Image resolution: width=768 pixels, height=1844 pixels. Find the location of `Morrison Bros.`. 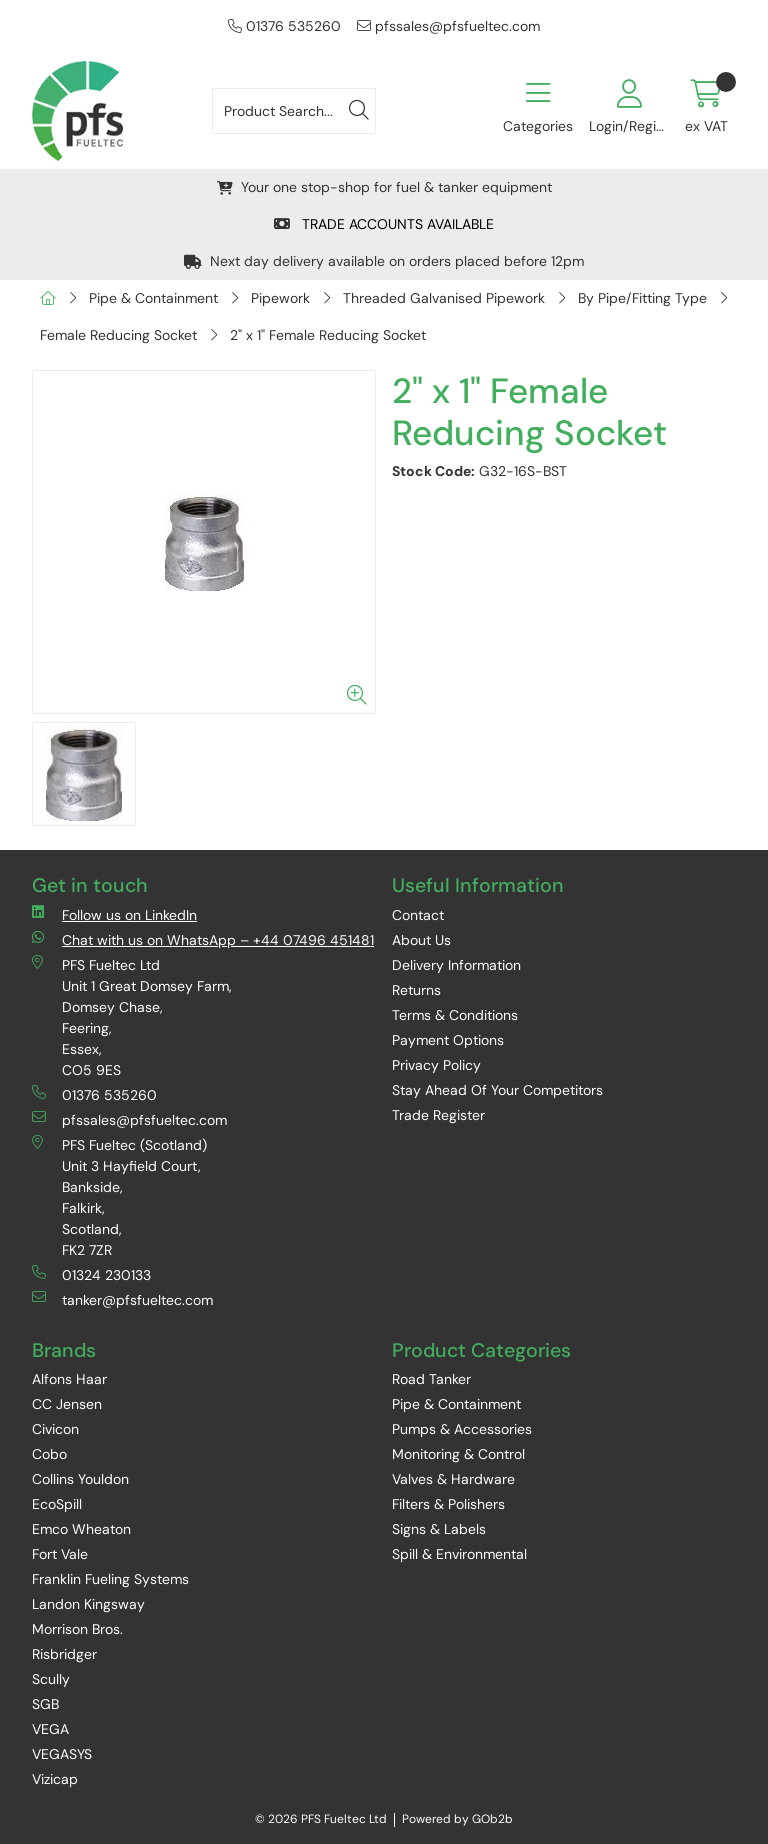

Morrison Bros. is located at coordinates (77, 1629).